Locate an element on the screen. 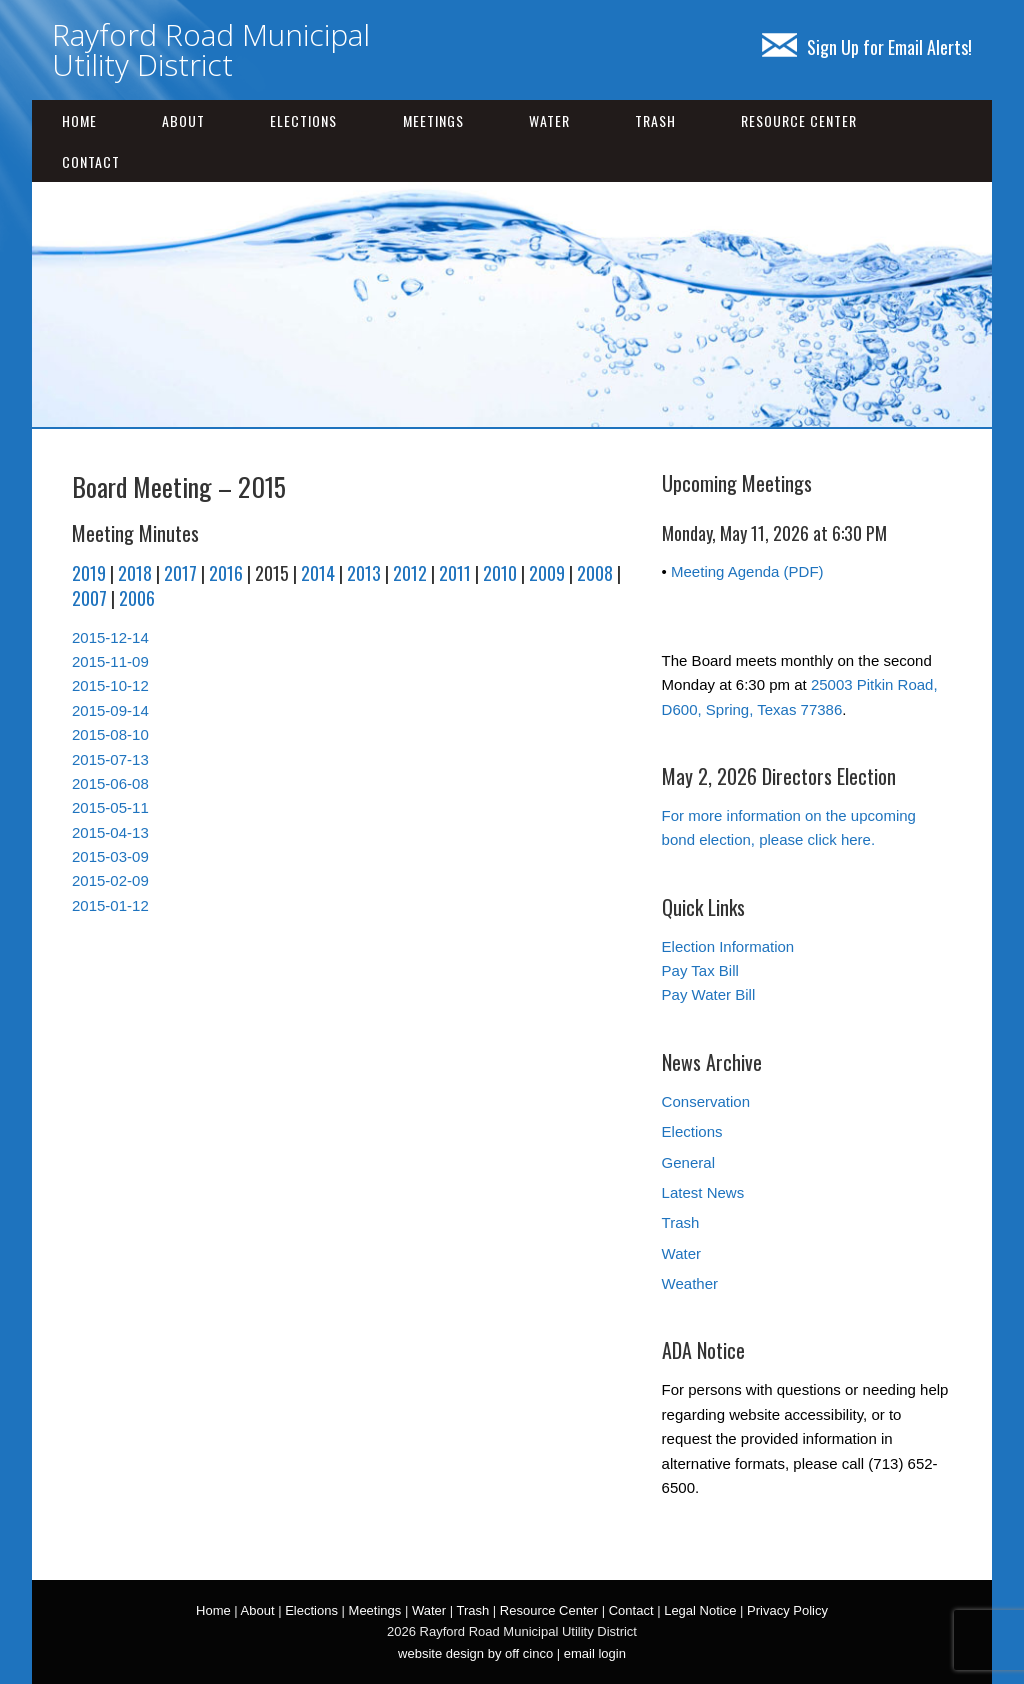 The image size is (1024, 1684). Meeting Agenda (PDF) is located at coordinates (747, 571).